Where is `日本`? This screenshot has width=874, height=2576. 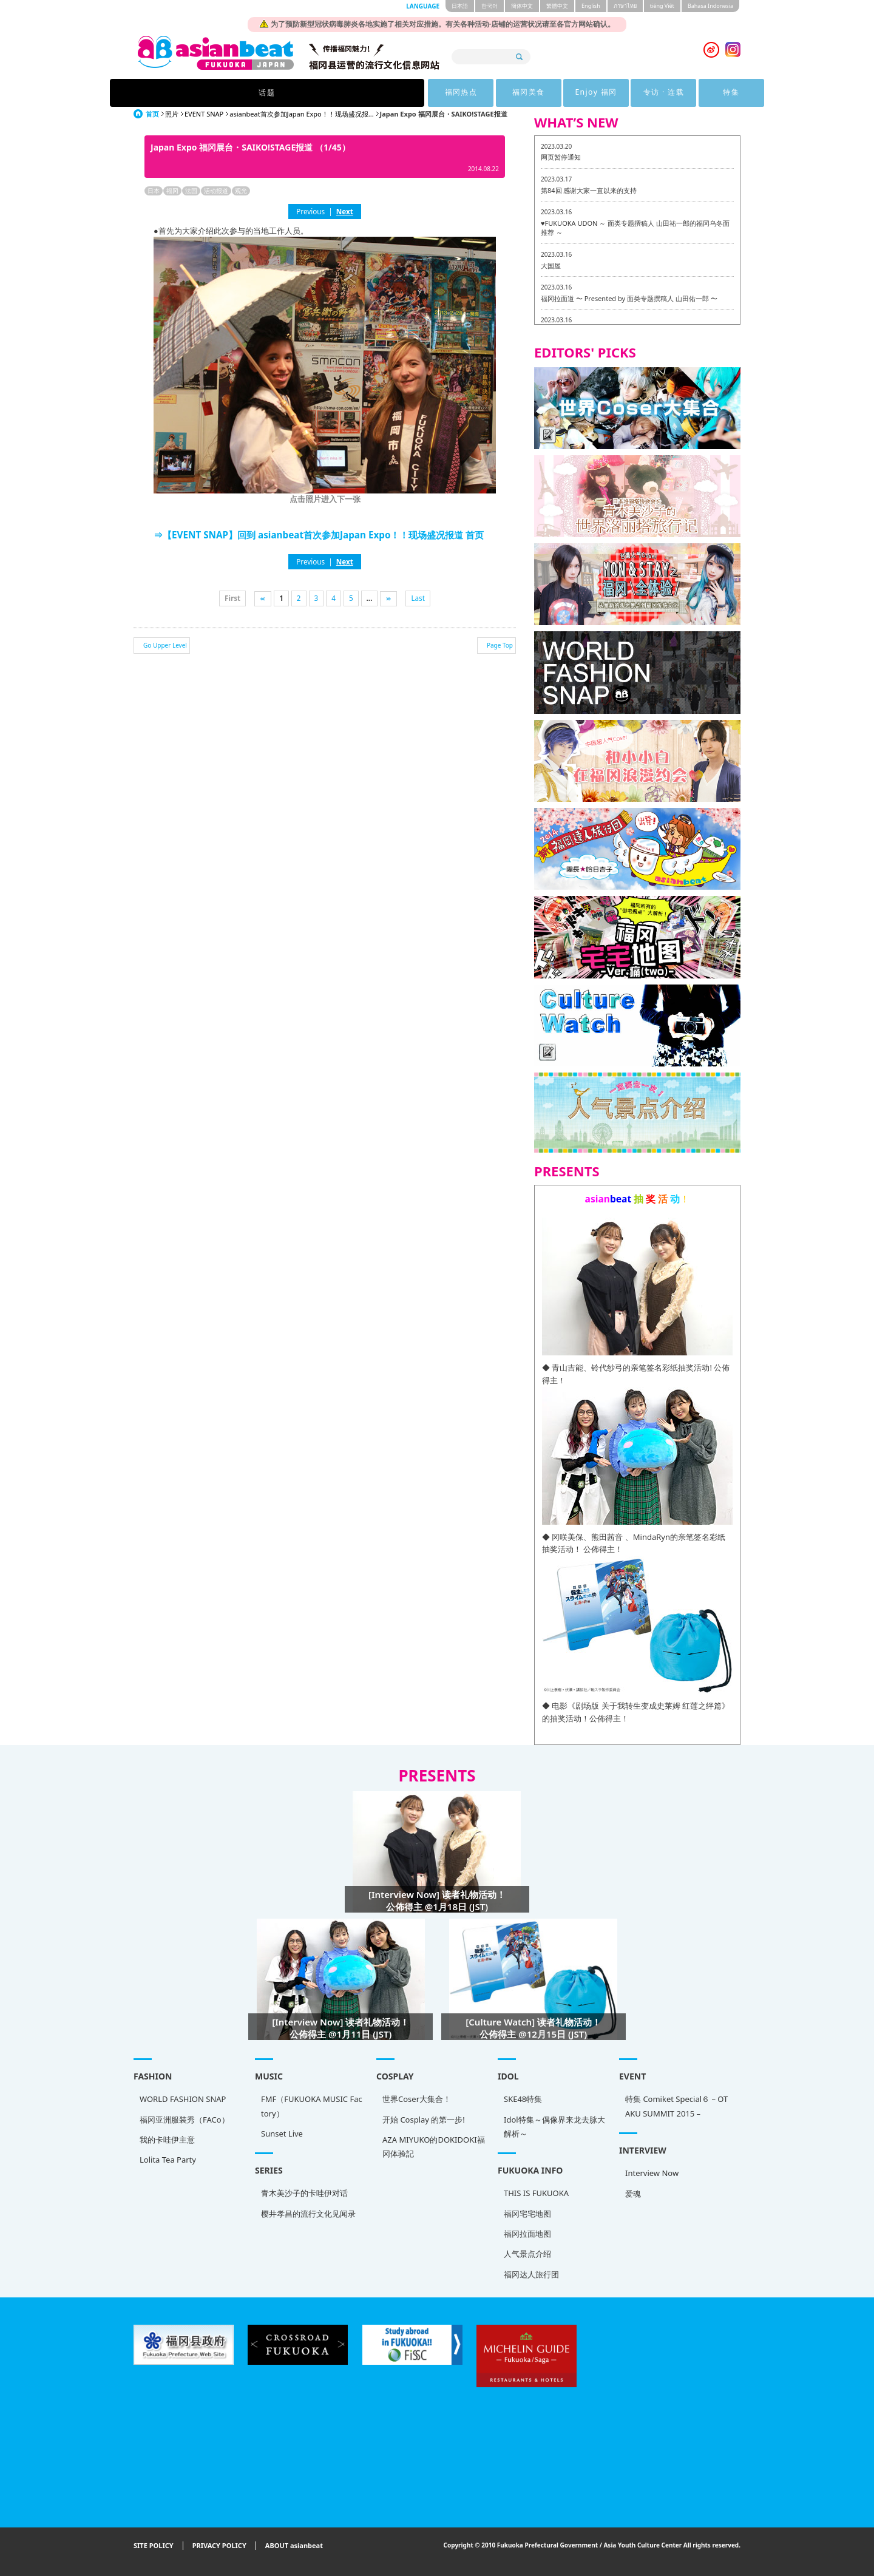 日本 is located at coordinates (153, 190).